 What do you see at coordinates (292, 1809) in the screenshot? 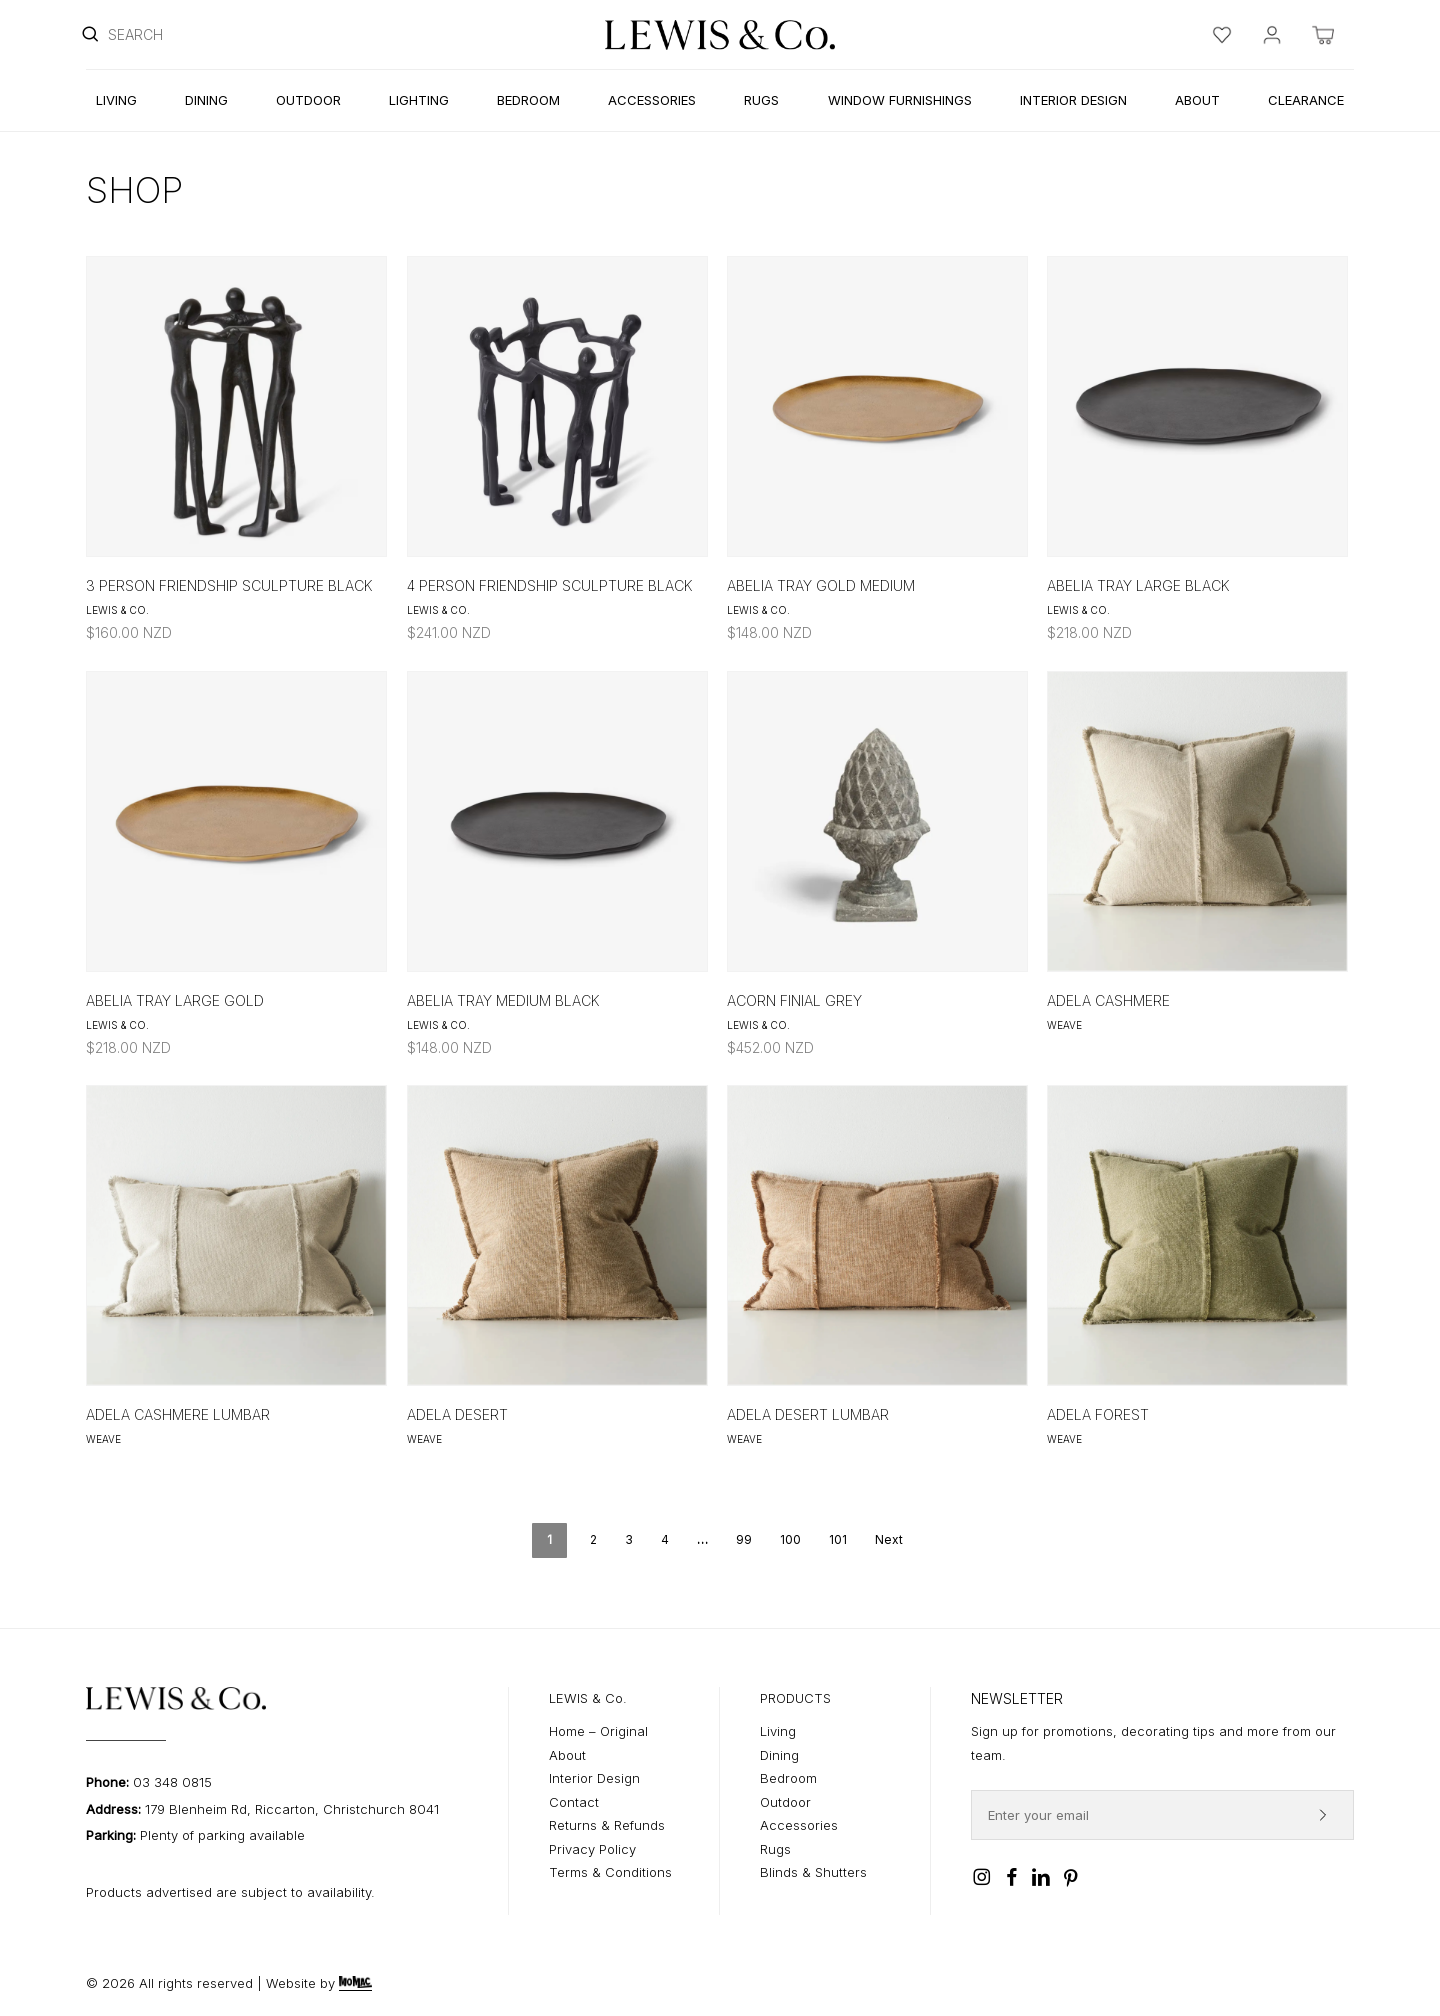
I see `179 Blenheim Rd, Riccarton, Christchurch 8041` at bounding box center [292, 1809].